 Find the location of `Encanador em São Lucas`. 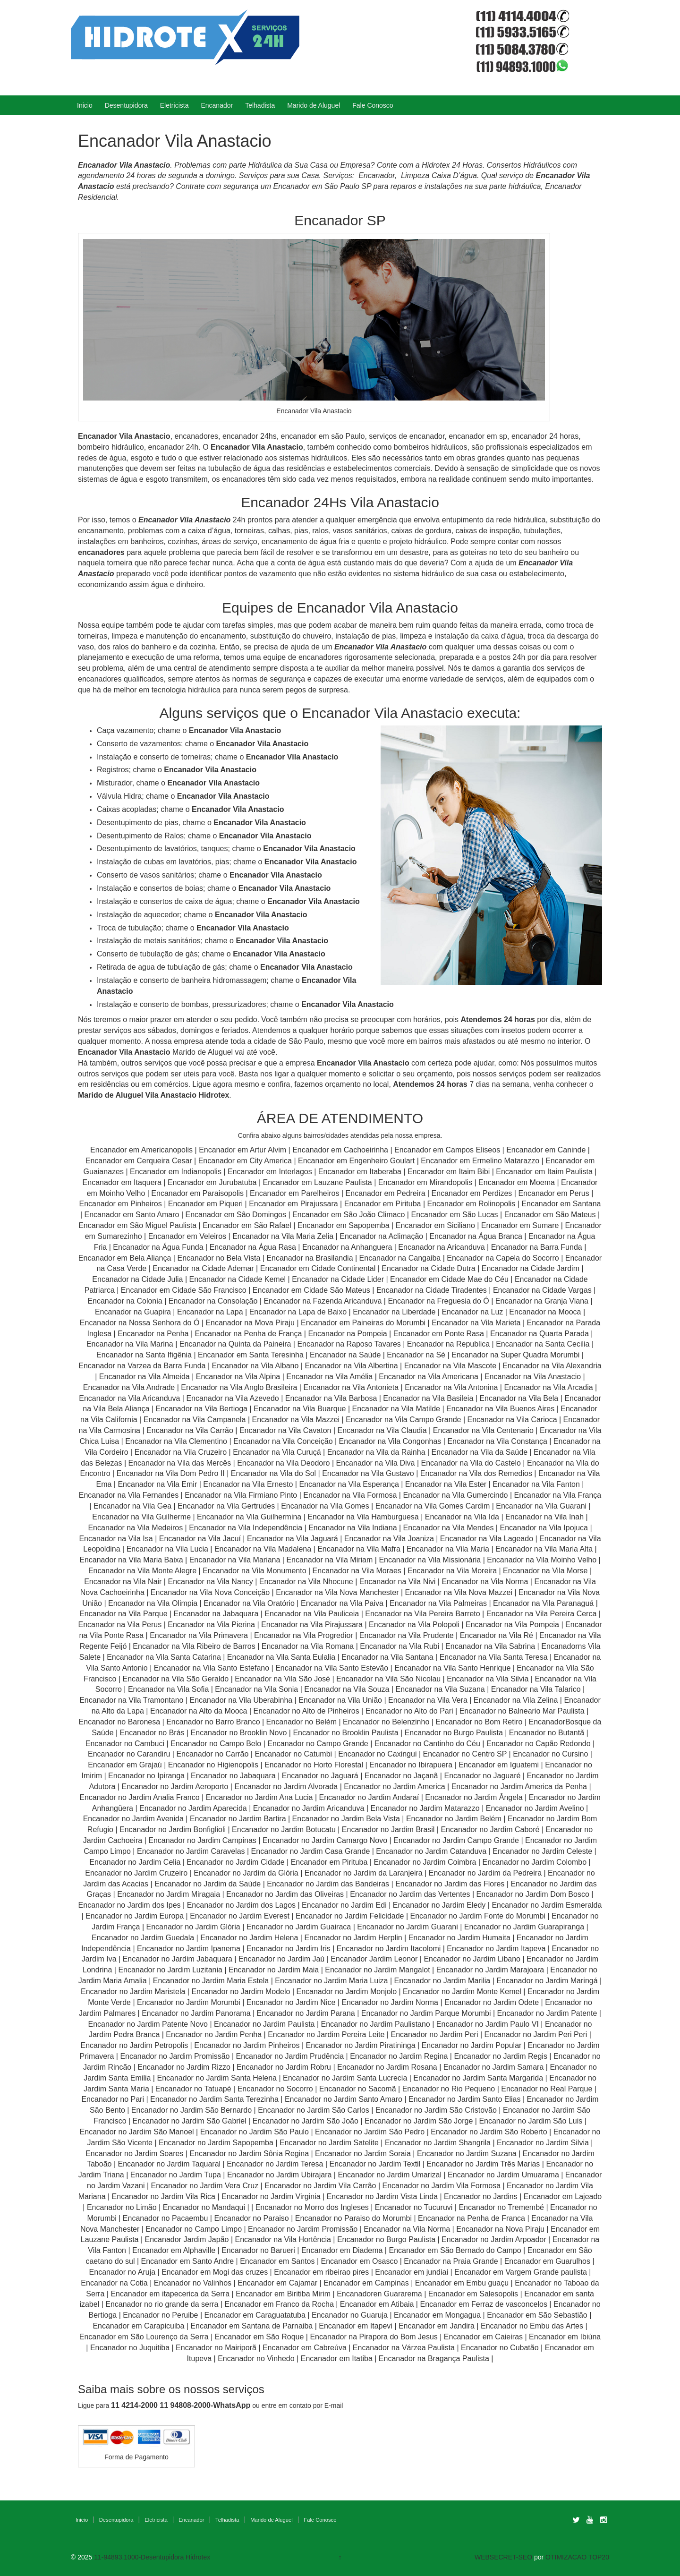

Encanador em São Lucas is located at coordinates (454, 1215).